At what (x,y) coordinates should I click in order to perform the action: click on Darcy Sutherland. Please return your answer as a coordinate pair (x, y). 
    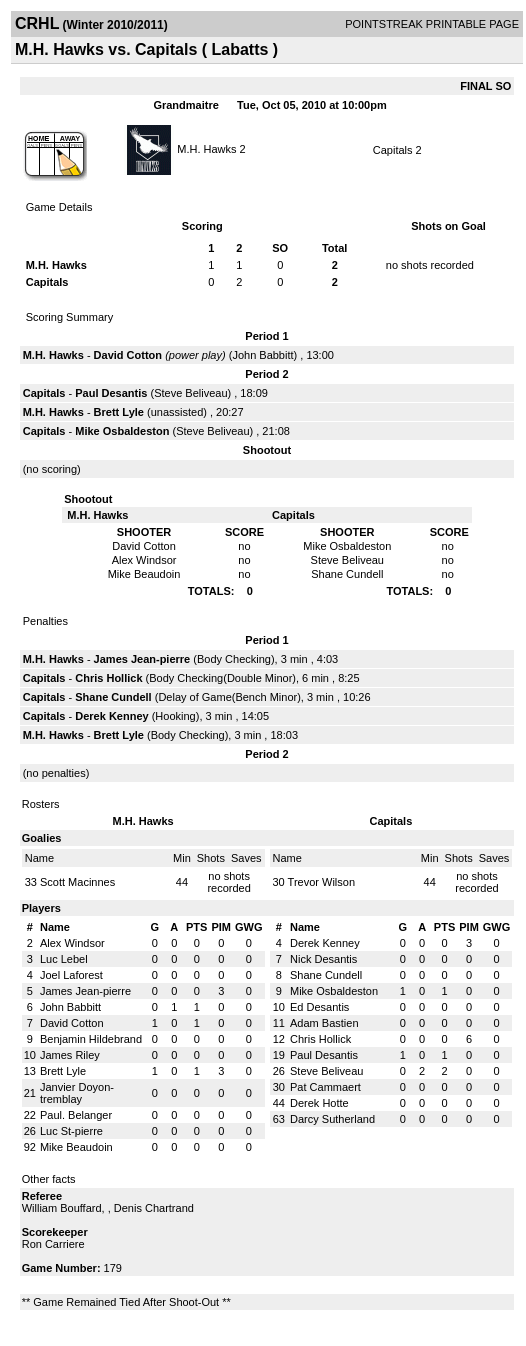
    Looking at the image, I should click on (332, 1119).